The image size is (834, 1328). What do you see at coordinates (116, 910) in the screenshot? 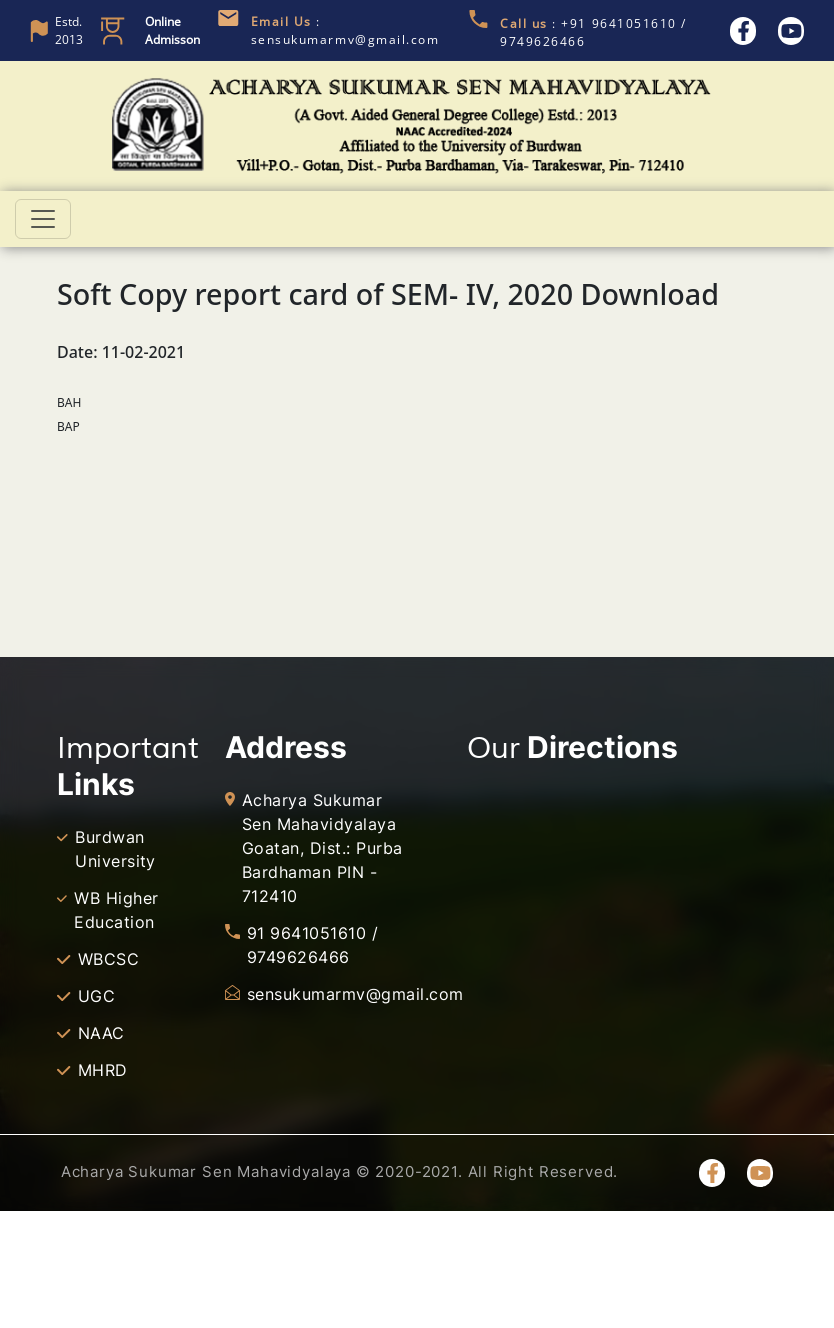
I see `WB Higher Education` at bounding box center [116, 910].